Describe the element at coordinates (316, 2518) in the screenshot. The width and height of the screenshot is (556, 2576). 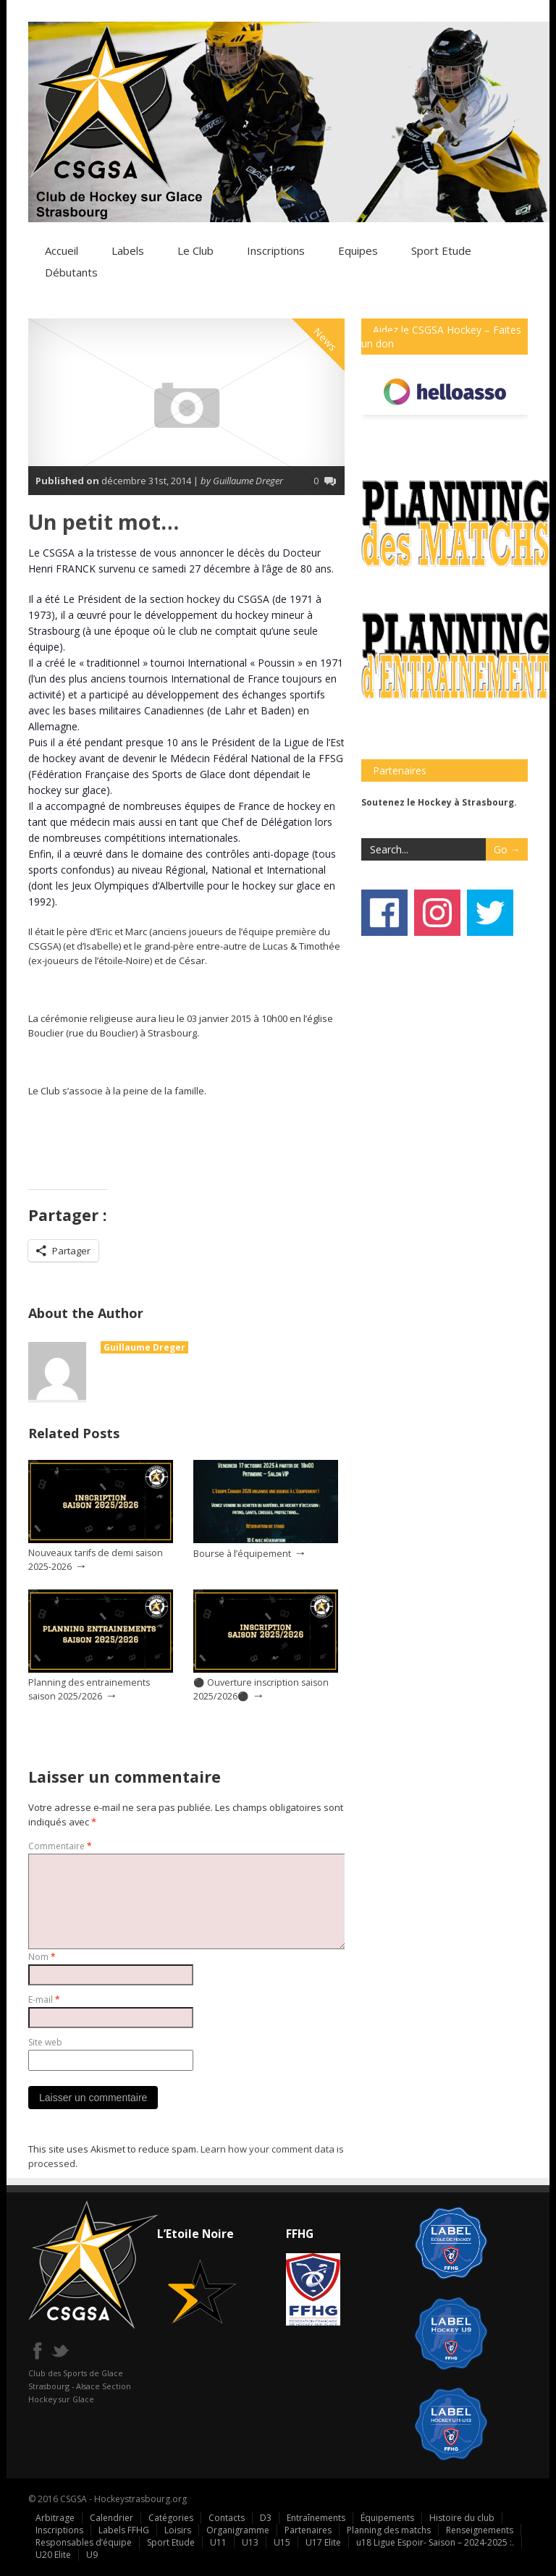
I see `Entraînements` at that location.